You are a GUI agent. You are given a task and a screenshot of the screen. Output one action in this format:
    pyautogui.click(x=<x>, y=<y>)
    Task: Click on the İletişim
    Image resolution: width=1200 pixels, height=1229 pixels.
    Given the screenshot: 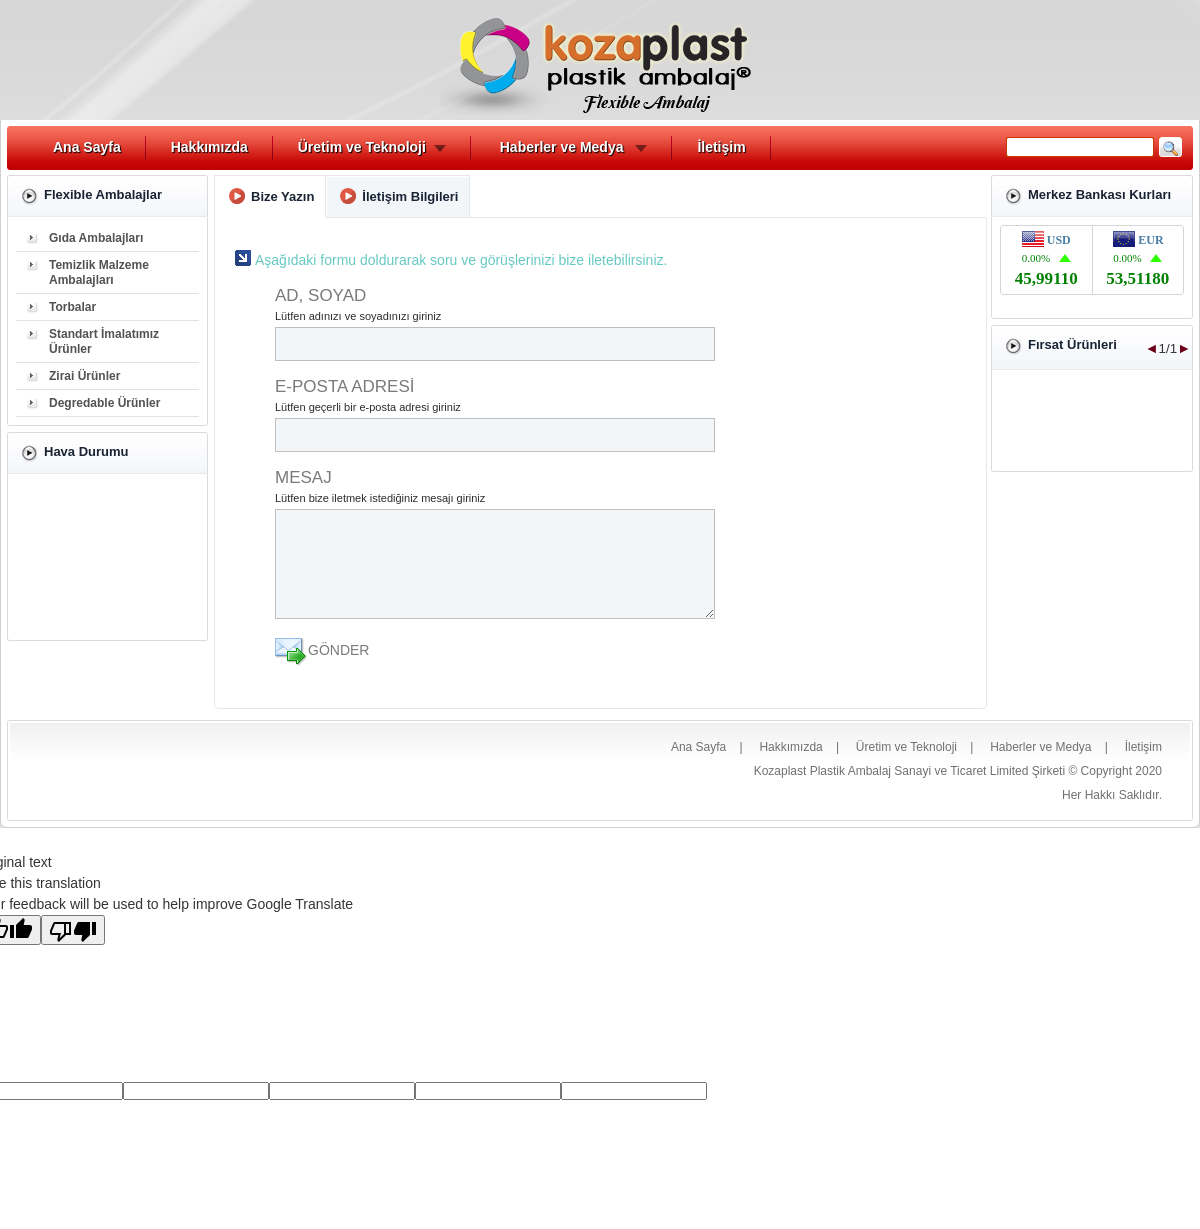 What is the action you would take?
    pyautogui.click(x=721, y=147)
    